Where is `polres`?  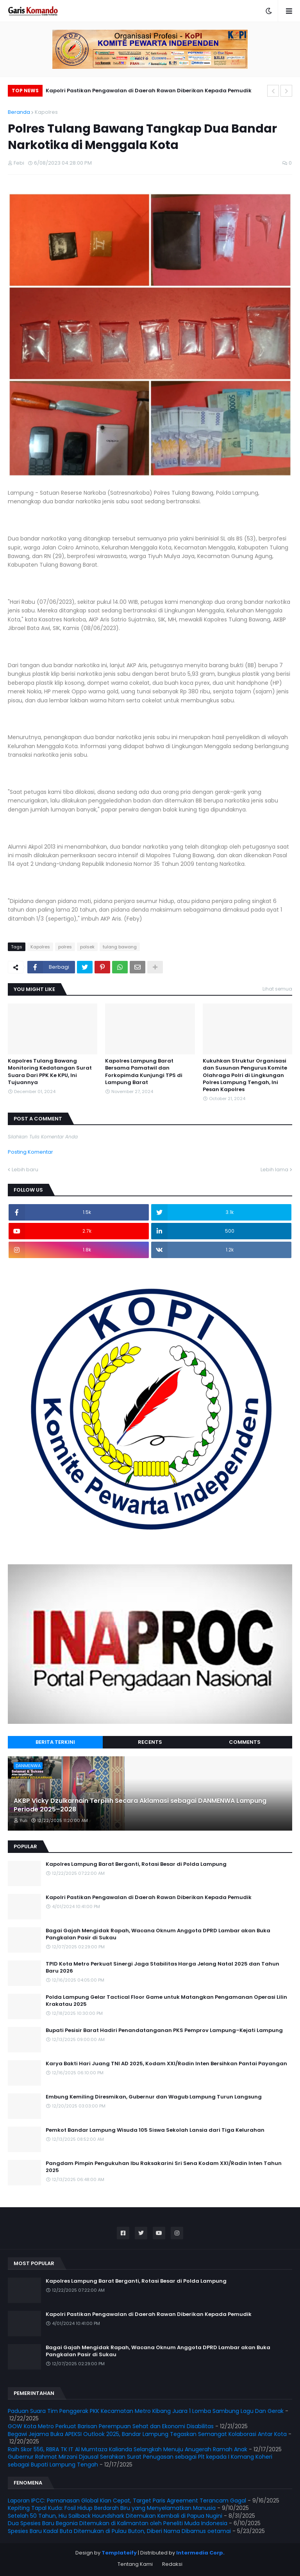 polres is located at coordinates (65, 947).